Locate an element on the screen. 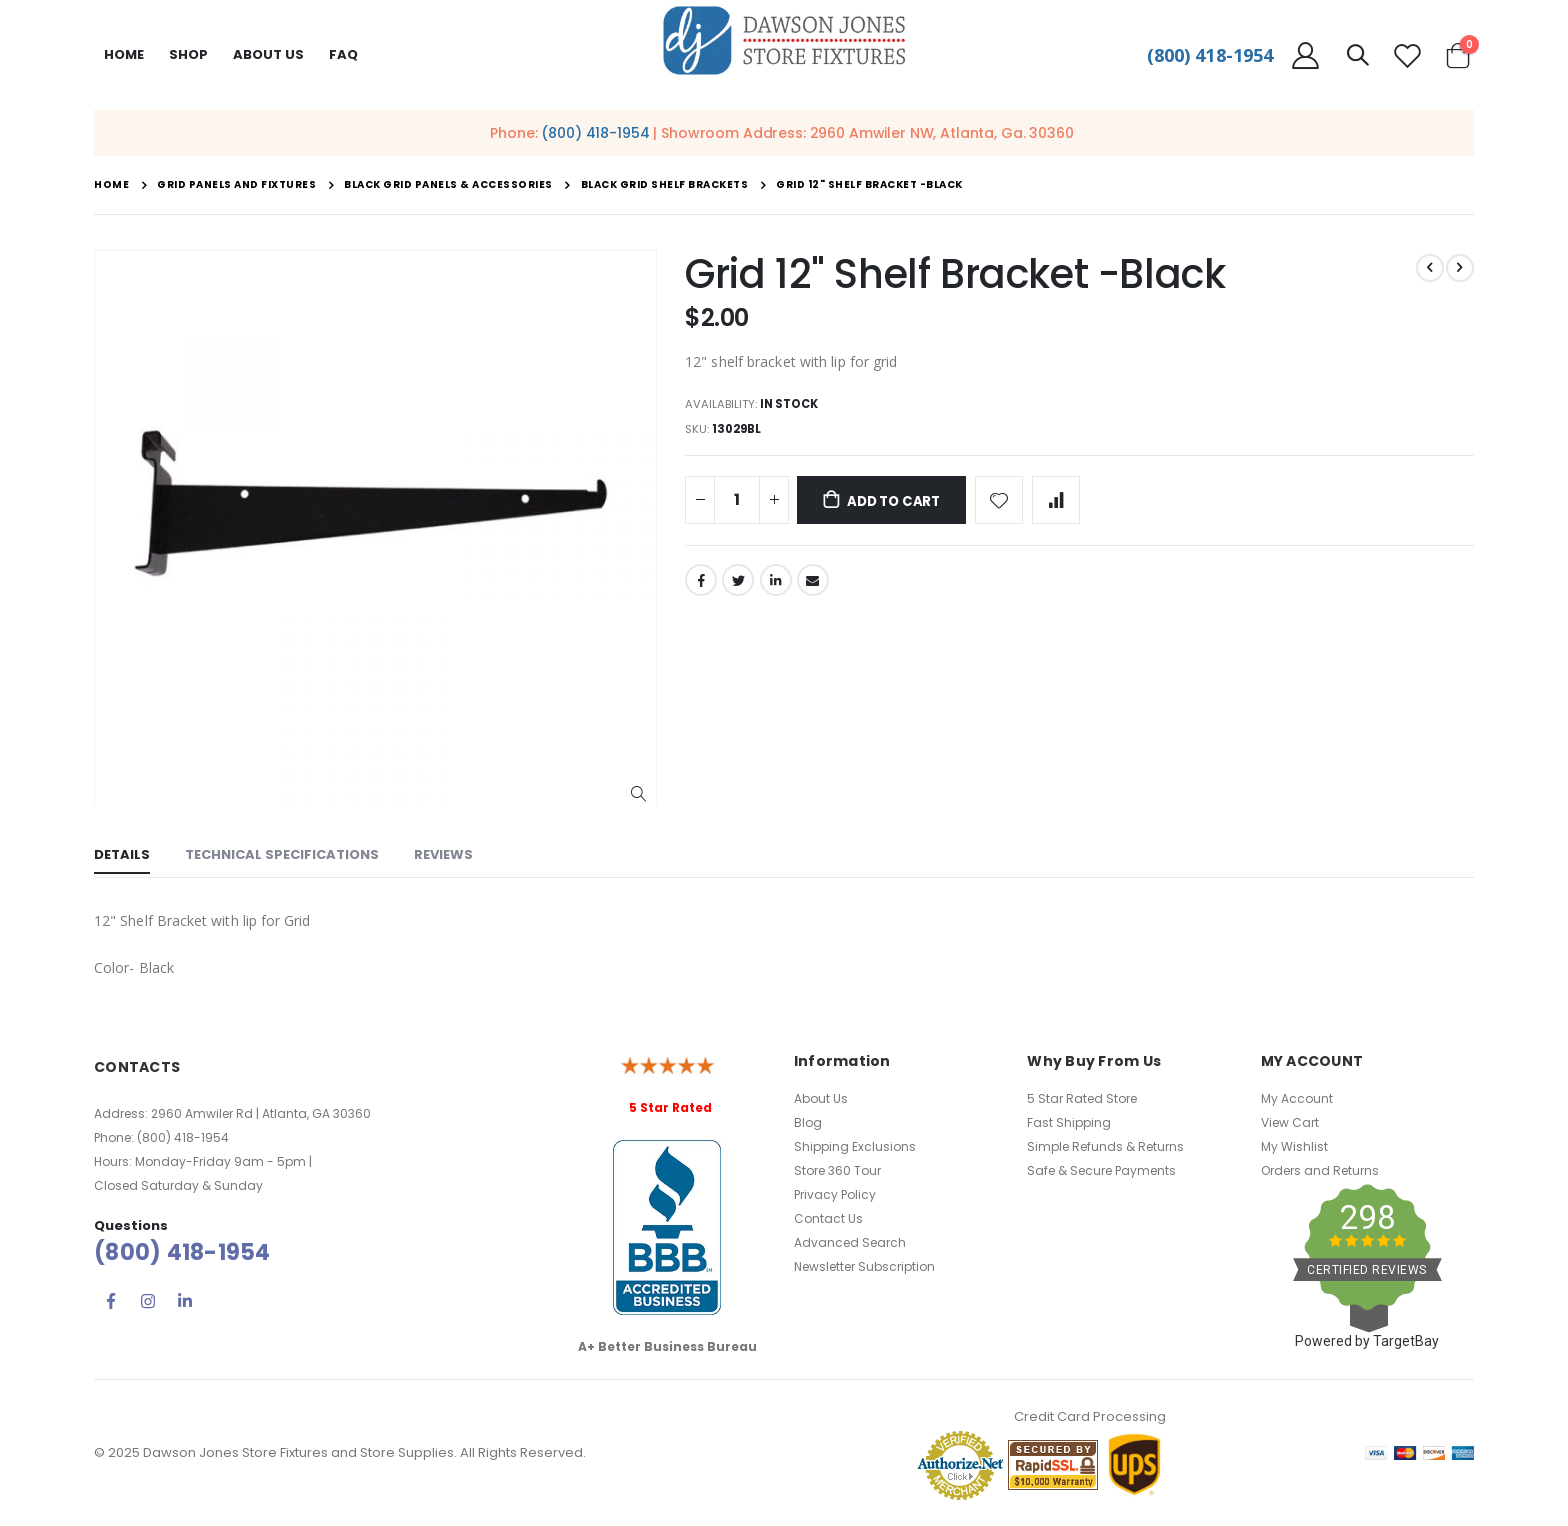 Image resolution: width=1568 pixels, height=1526 pixels. LinkedIn is located at coordinates (776, 586).